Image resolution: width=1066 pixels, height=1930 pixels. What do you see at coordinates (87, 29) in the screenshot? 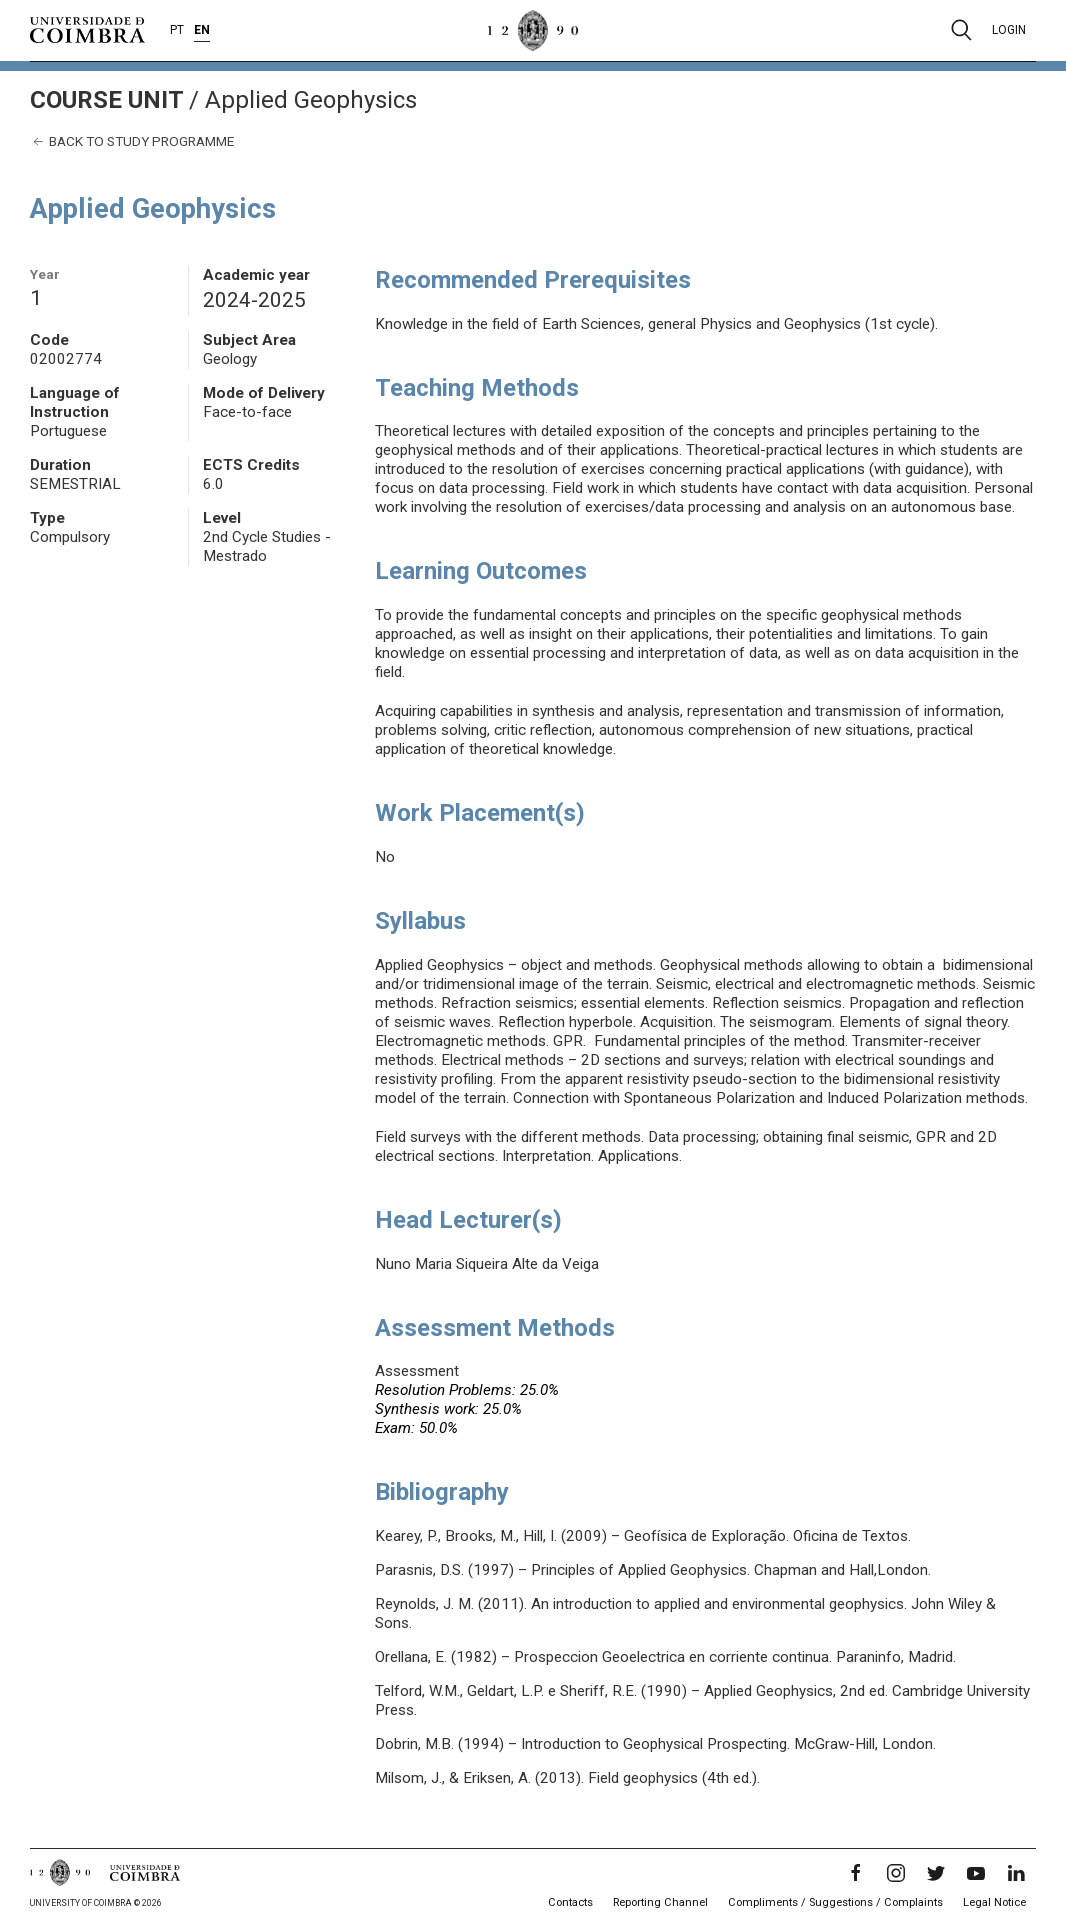
I see `[University of Coimbra]` at bounding box center [87, 29].